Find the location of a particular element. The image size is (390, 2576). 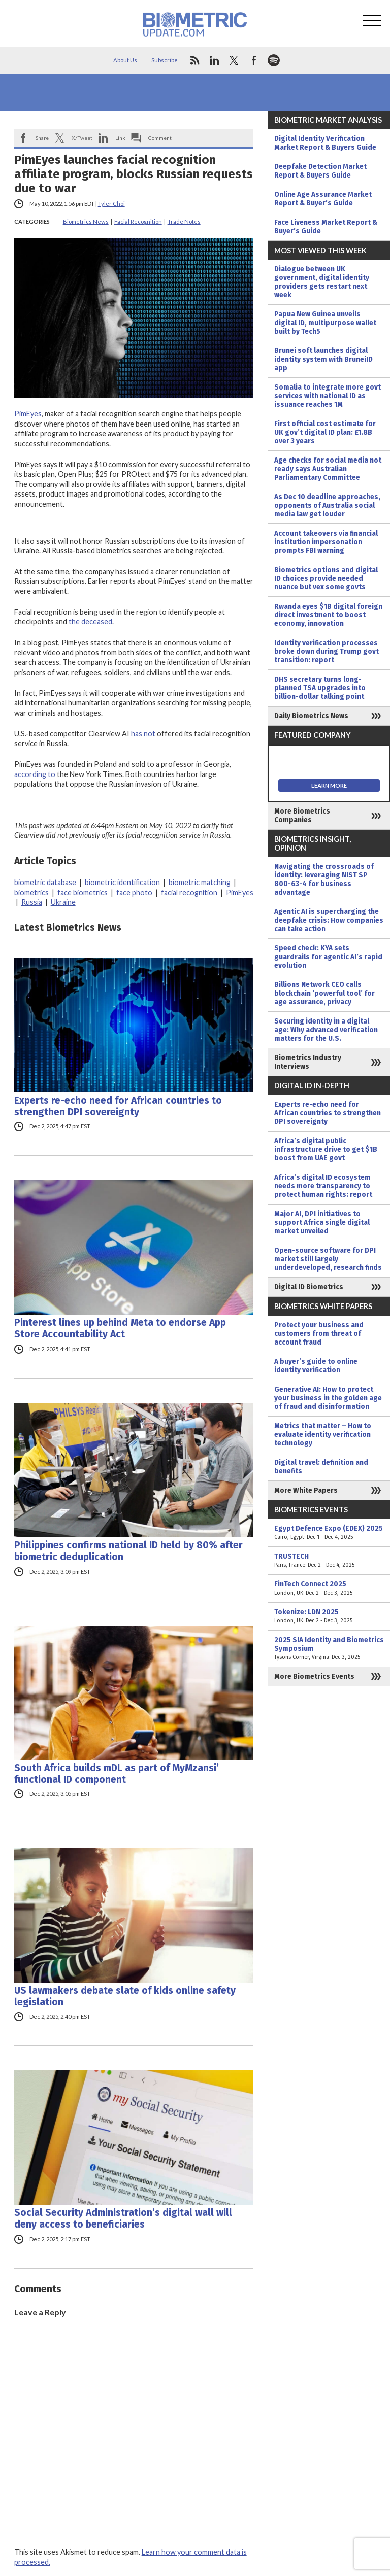

Somalia to integrate more govt services with national ID as issuance reaches 1M is located at coordinates (327, 396).